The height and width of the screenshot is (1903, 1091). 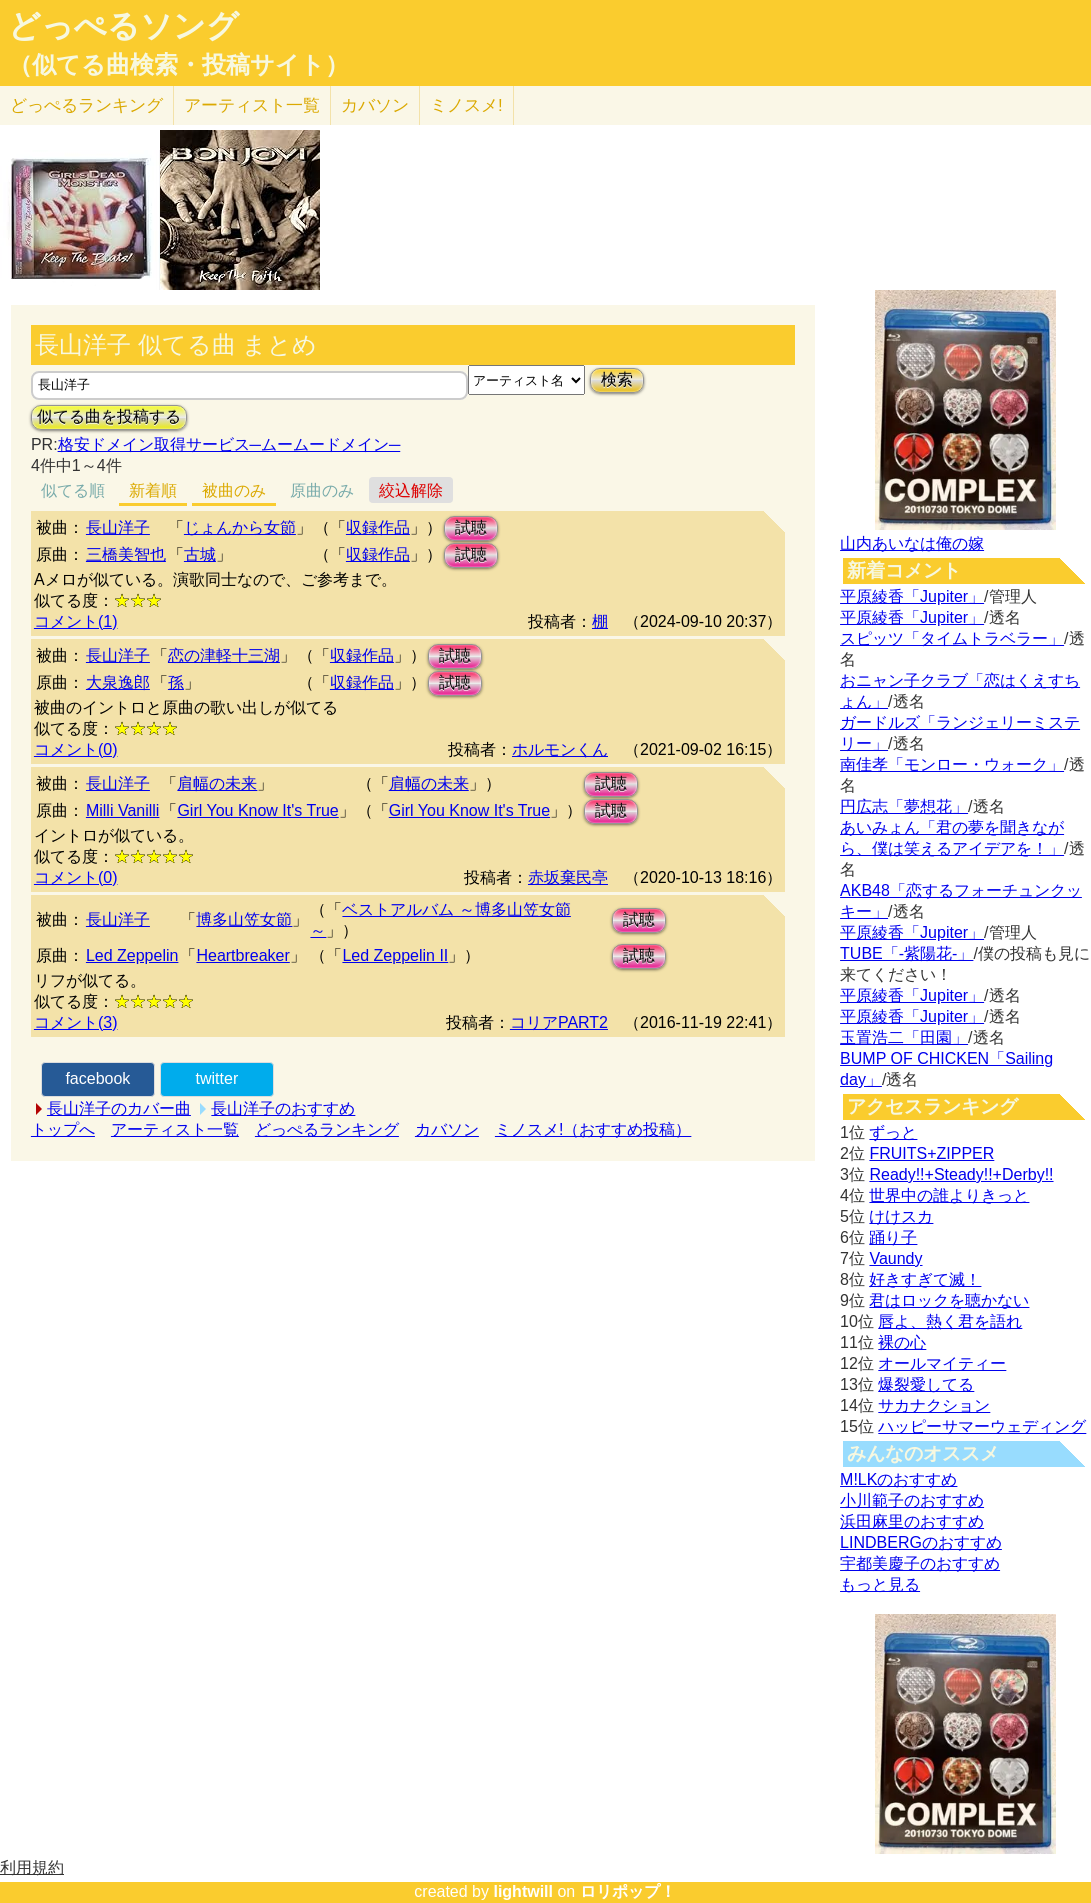 I want to click on 検索, so click(x=617, y=379).